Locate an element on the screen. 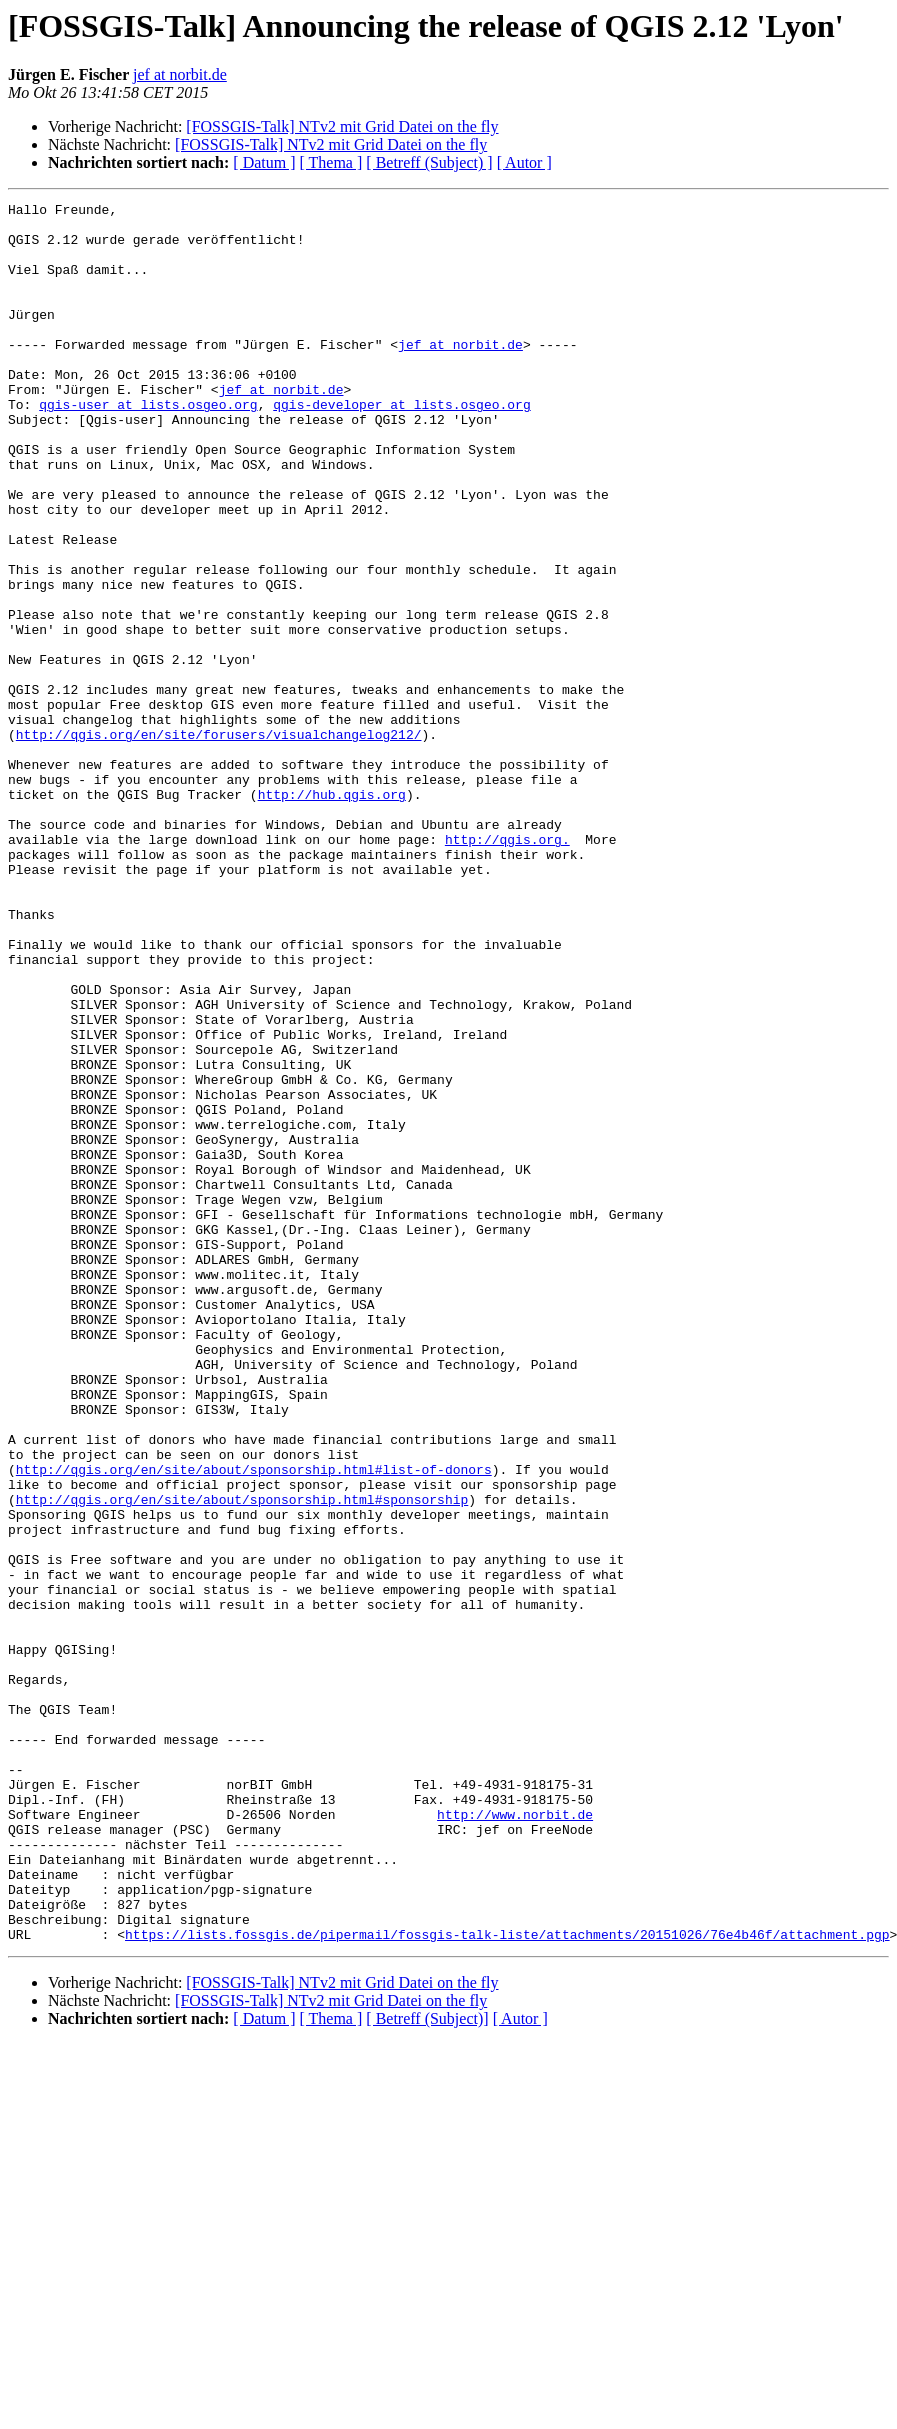 The width and height of the screenshot is (897, 2429). http://qgis.org/en/site/about/sponsorship.html#sponsorship is located at coordinates (242, 1760).